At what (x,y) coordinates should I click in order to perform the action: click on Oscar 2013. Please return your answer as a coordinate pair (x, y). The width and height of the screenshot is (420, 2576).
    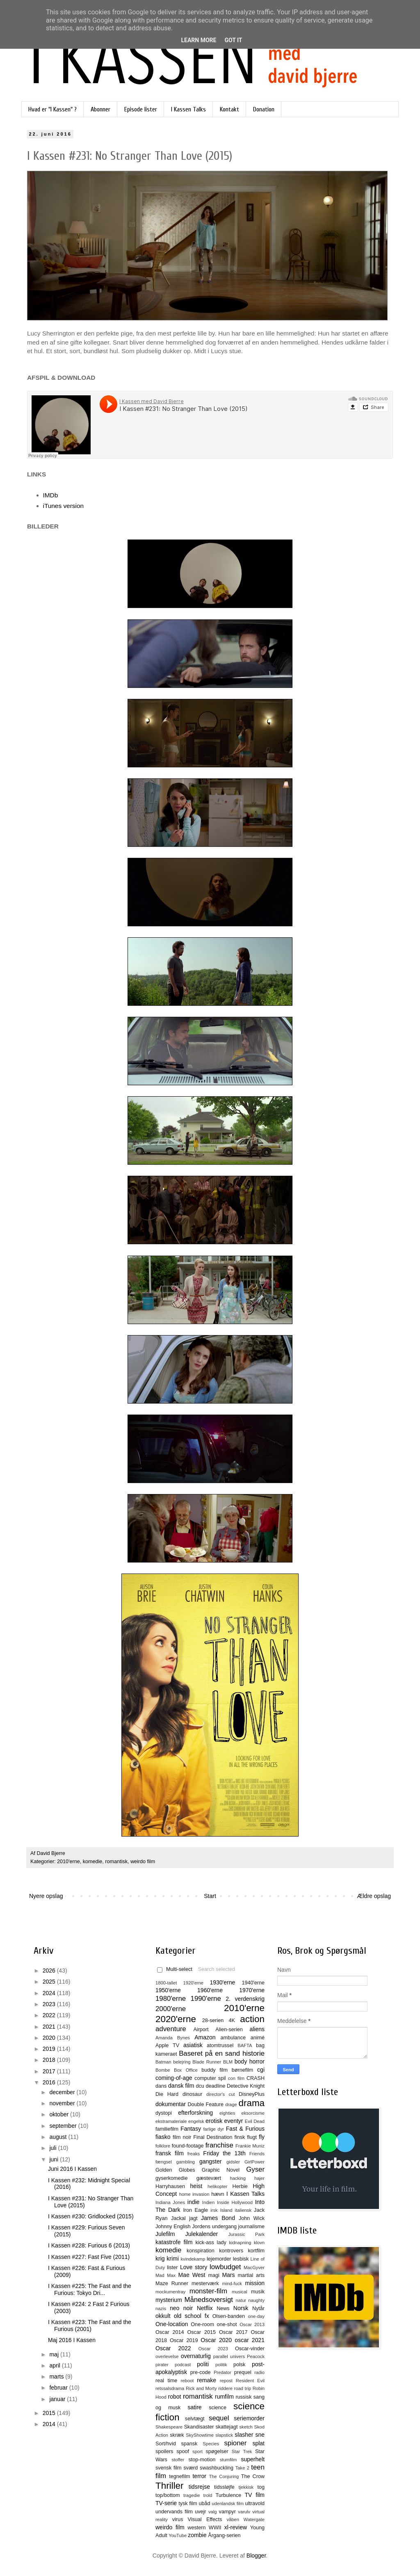
    Looking at the image, I should click on (252, 2324).